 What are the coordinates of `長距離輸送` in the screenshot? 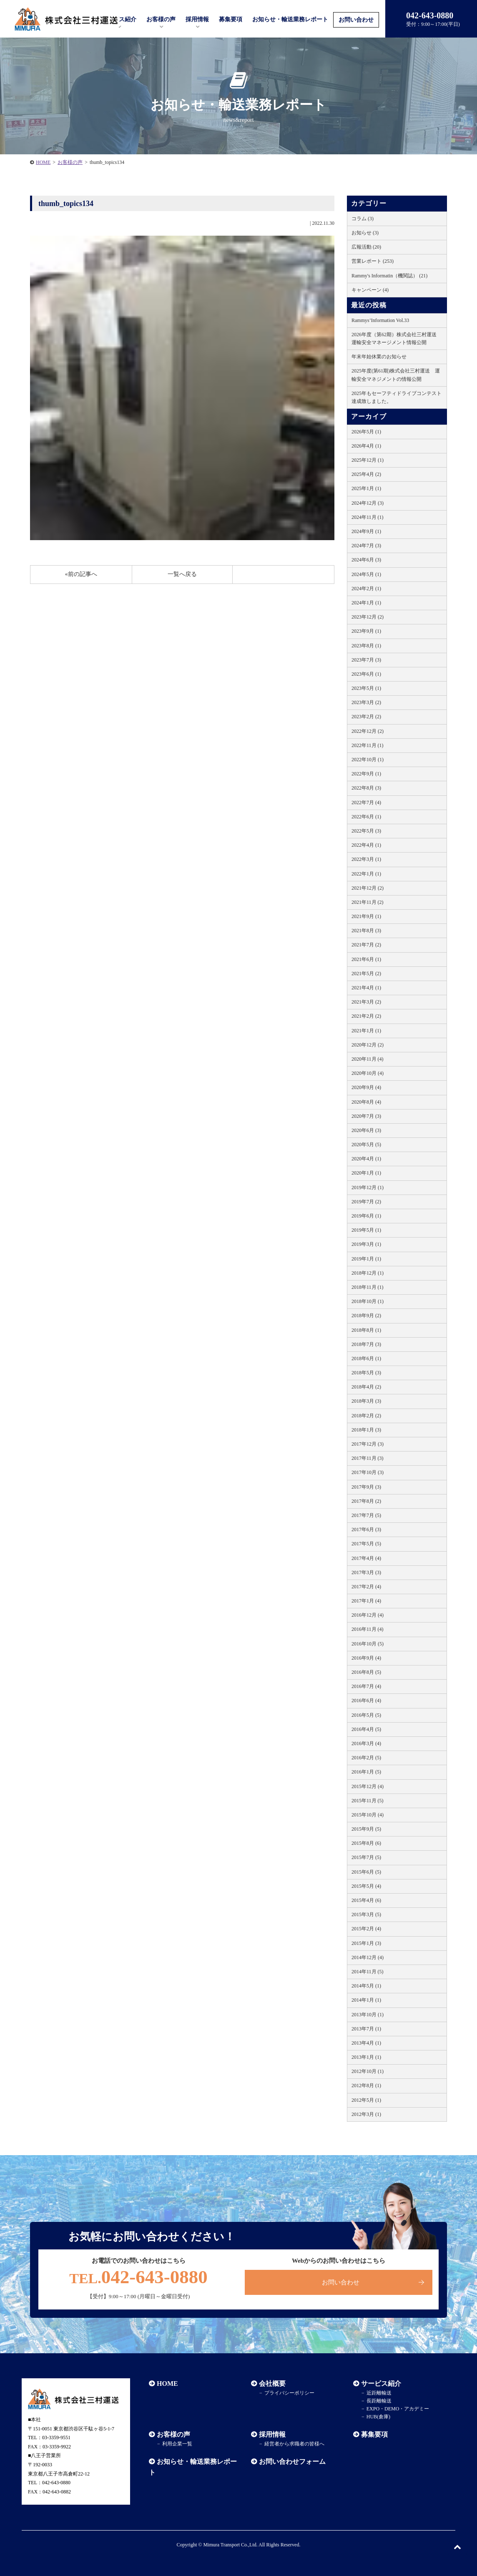 It's located at (379, 2401).